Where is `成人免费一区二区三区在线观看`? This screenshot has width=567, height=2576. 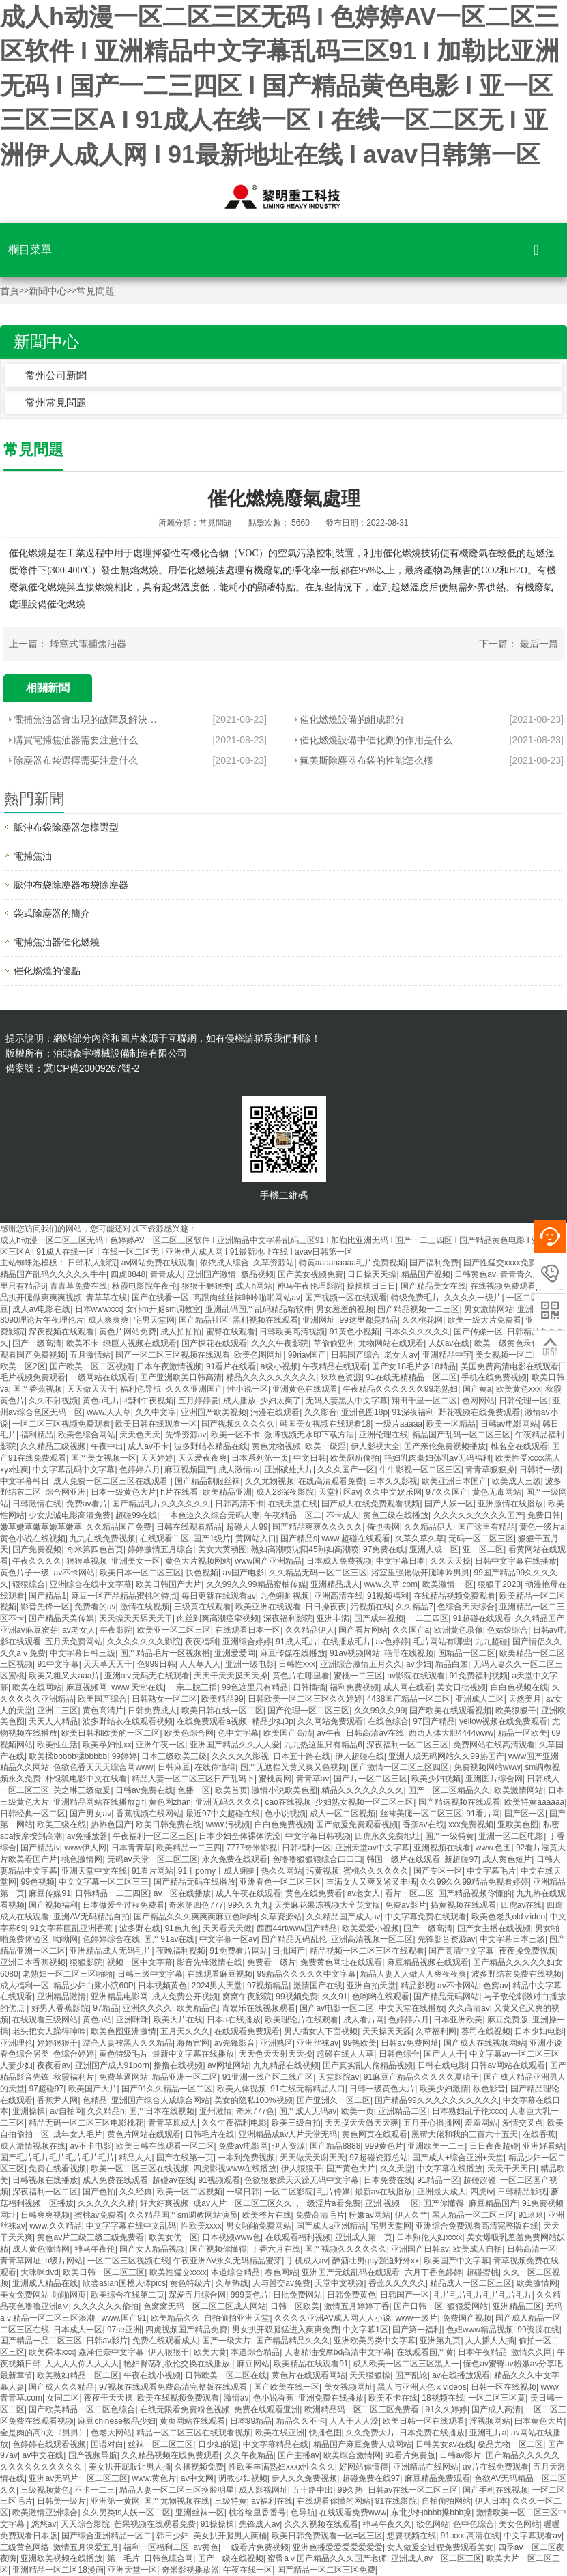
成人免费一区二区三区在线观看 is located at coordinates (111, 1481).